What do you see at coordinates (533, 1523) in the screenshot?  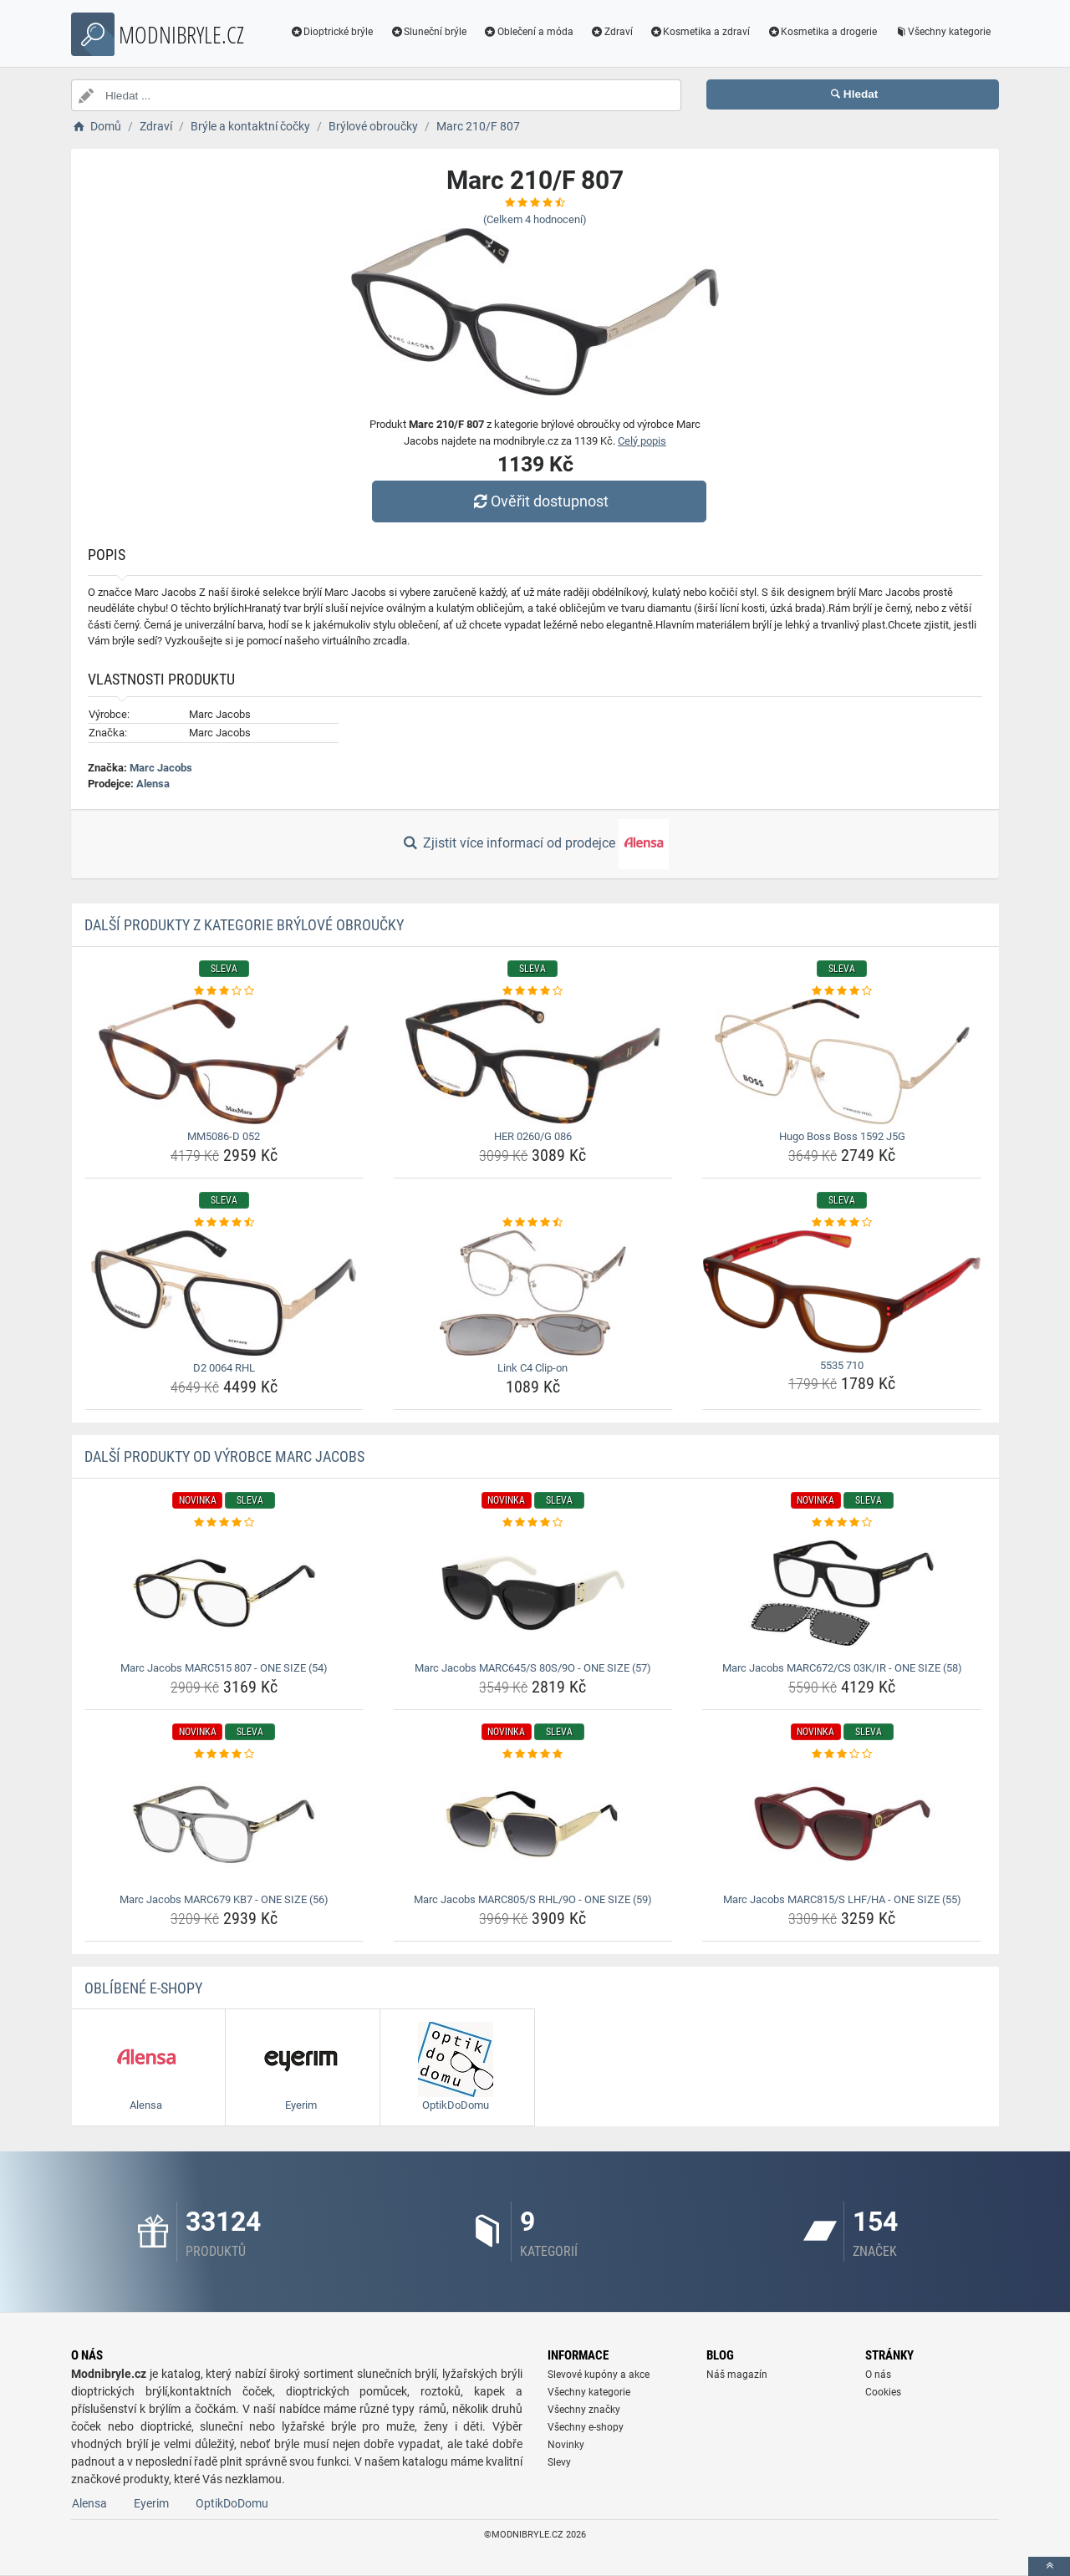 I see `[marc-jacobs-marc645-s-80s-9o-one-size-57-rating]` at bounding box center [533, 1523].